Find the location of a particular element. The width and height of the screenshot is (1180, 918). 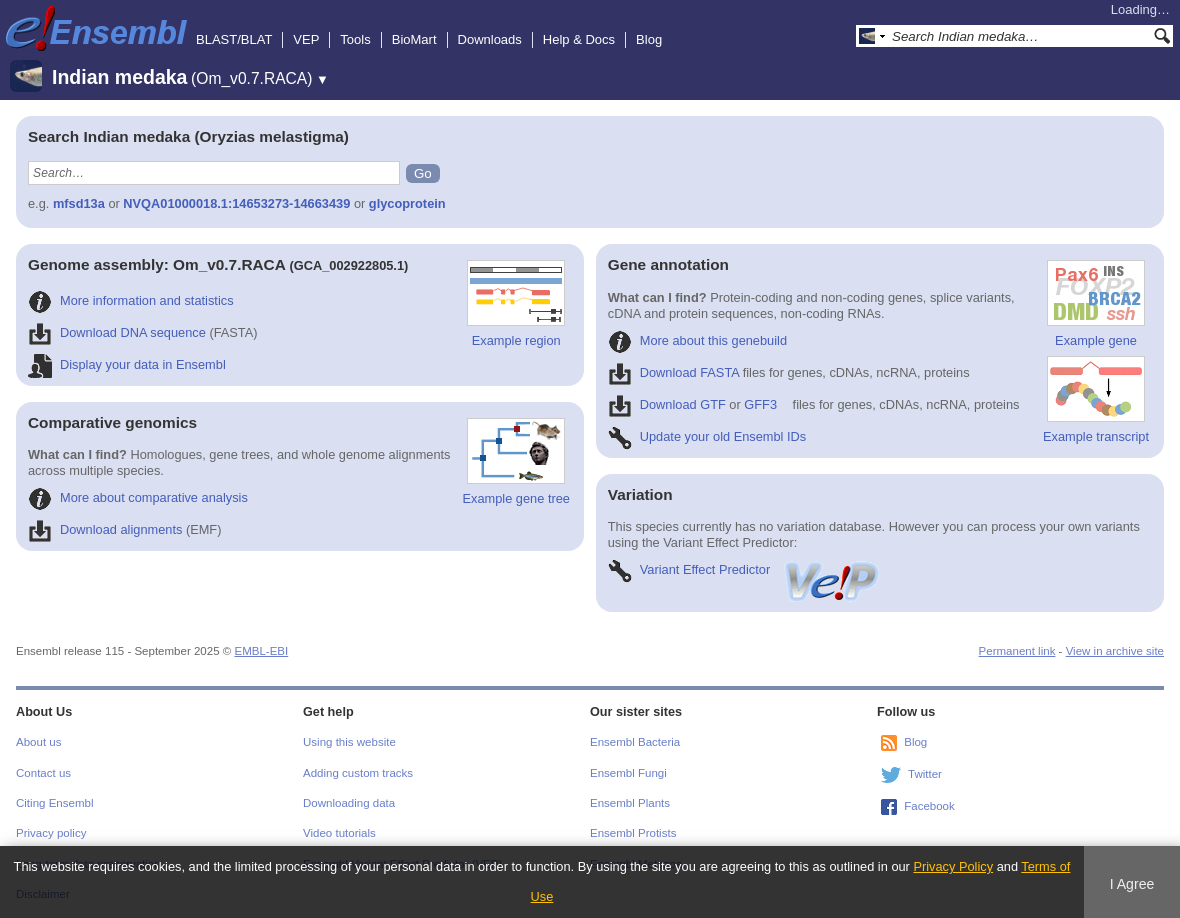

View in archive site is located at coordinates (1115, 651).